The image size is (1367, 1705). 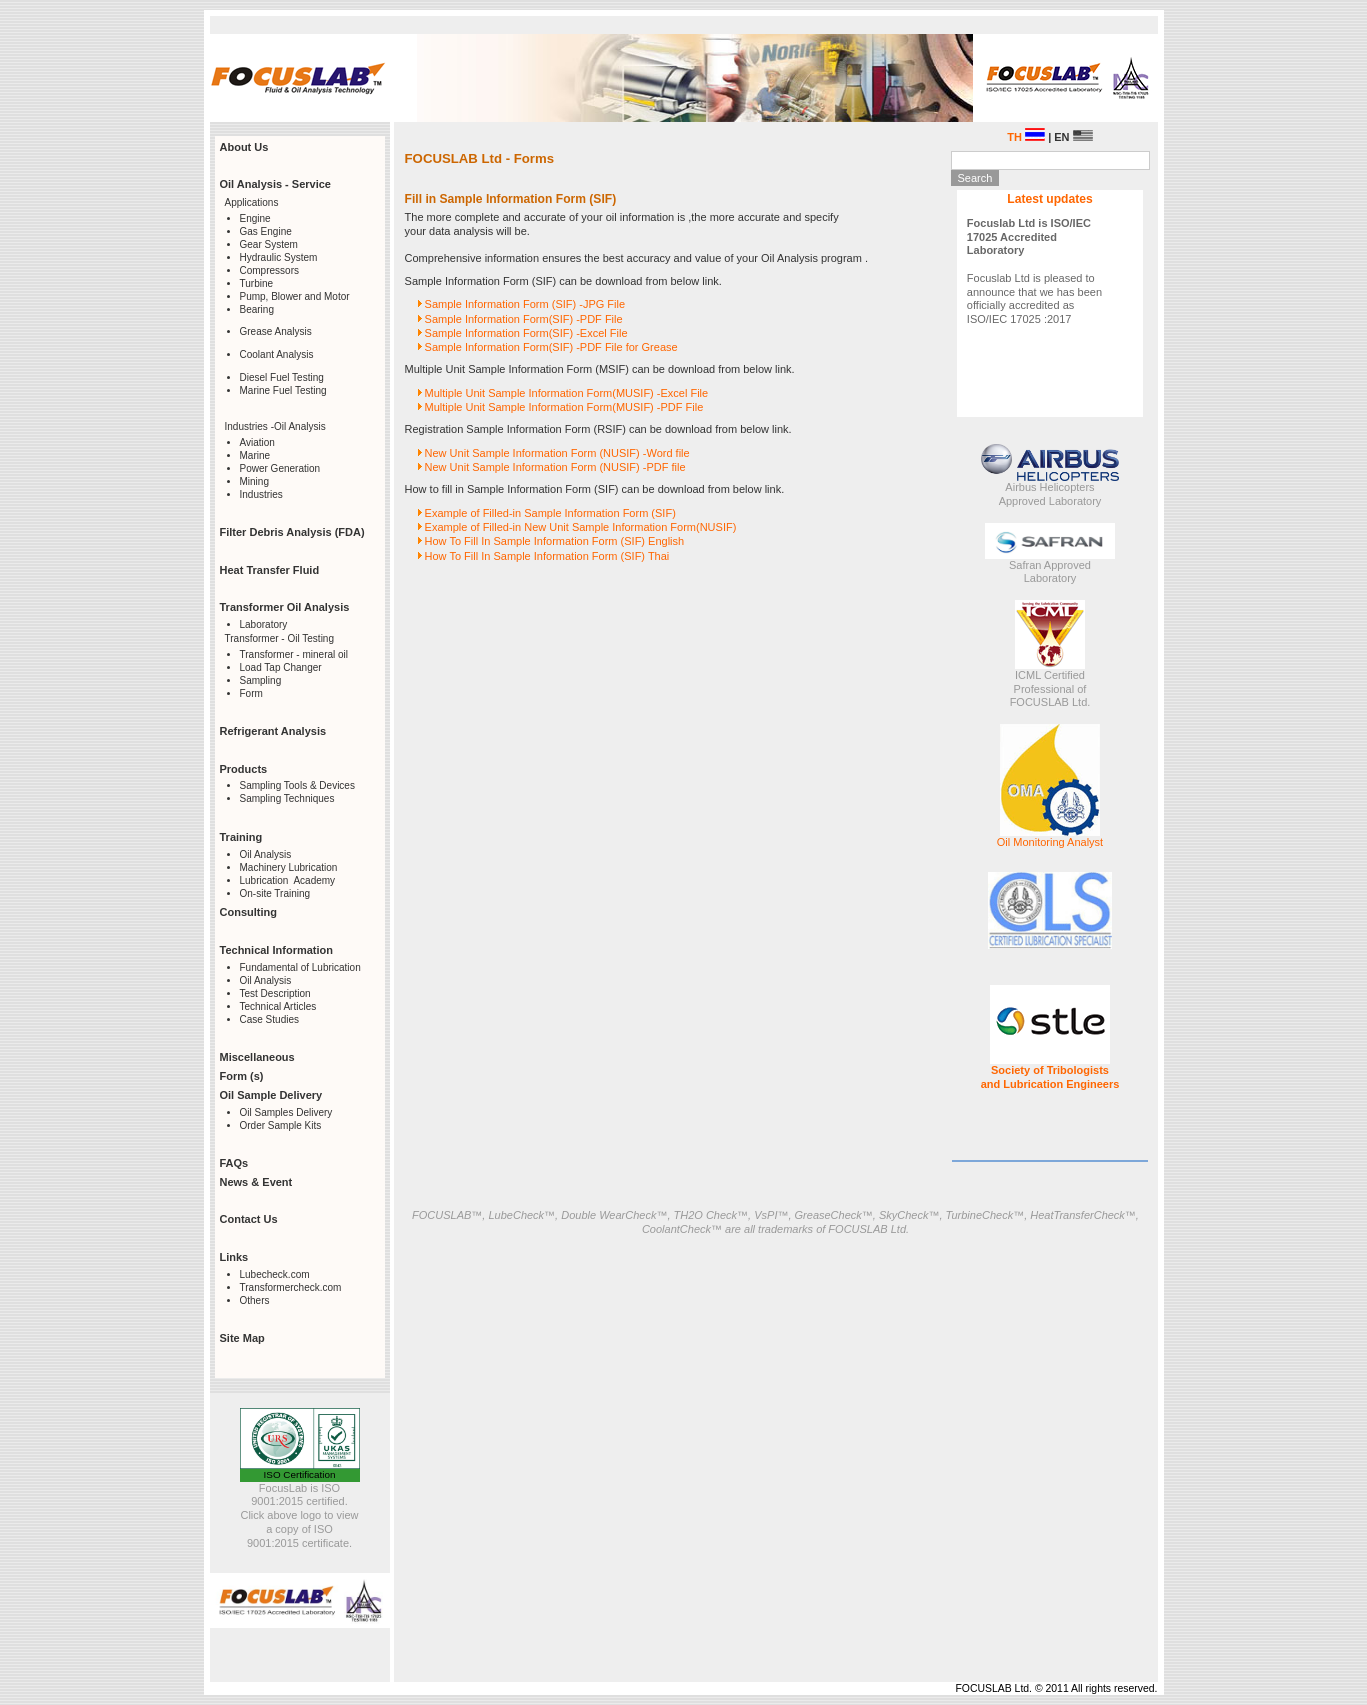 What do you see at coordinates (280, 468) in the screenshot?
I see `Power Generation` at bounding box center [280, 468].